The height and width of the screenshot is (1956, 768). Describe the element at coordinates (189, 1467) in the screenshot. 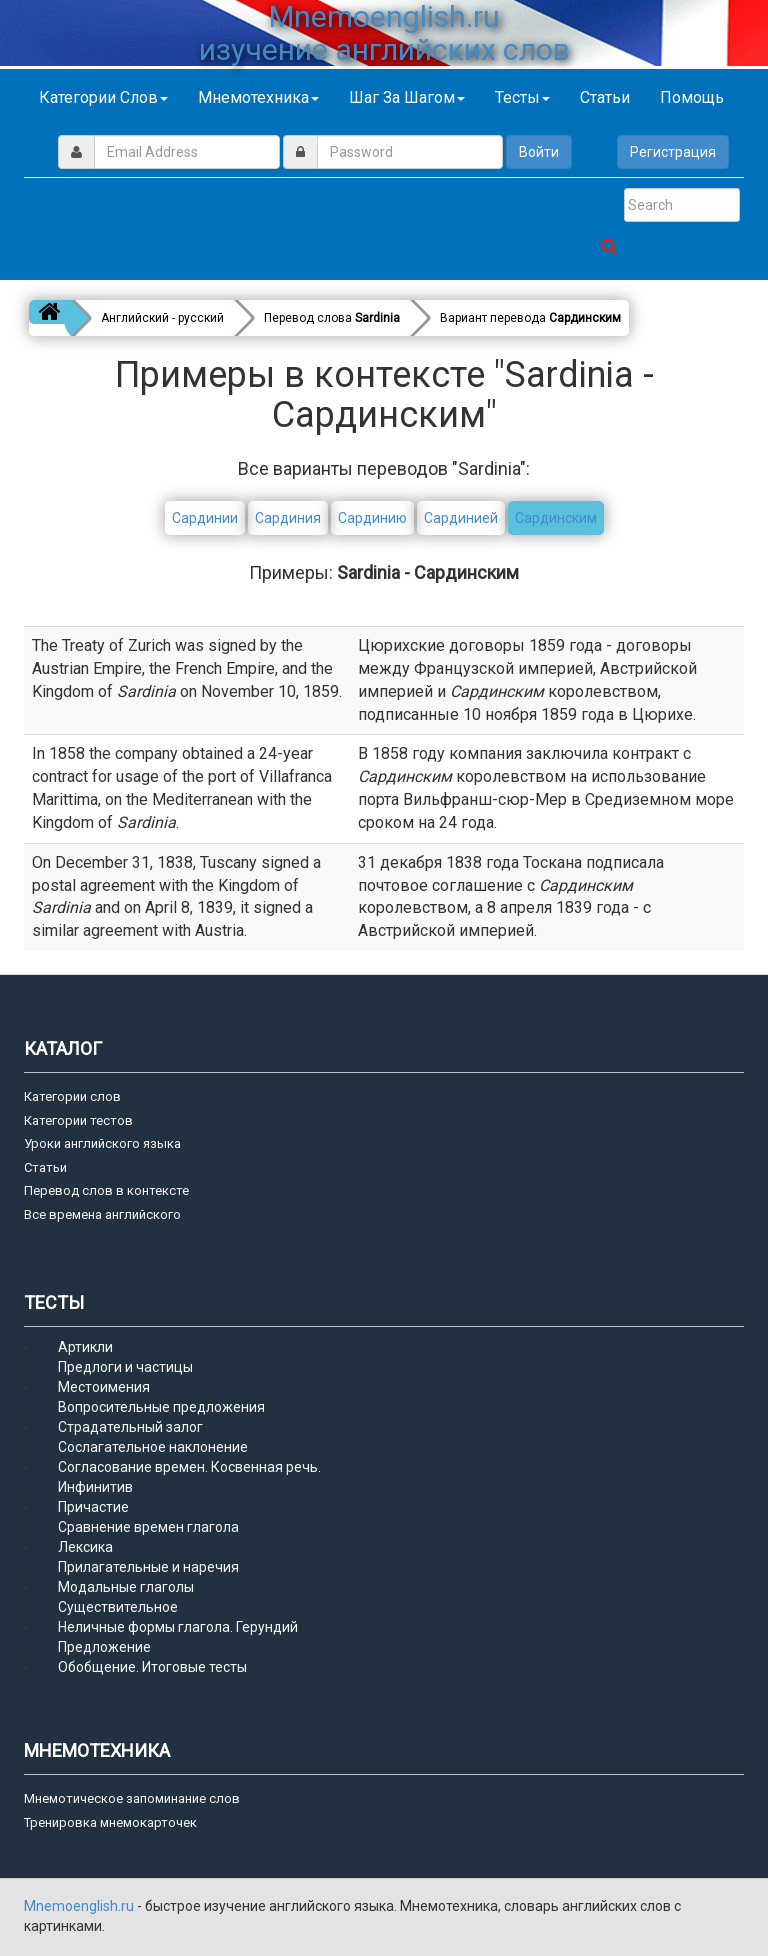

I see `Согласование времен. Косвенная речь.` at that location.